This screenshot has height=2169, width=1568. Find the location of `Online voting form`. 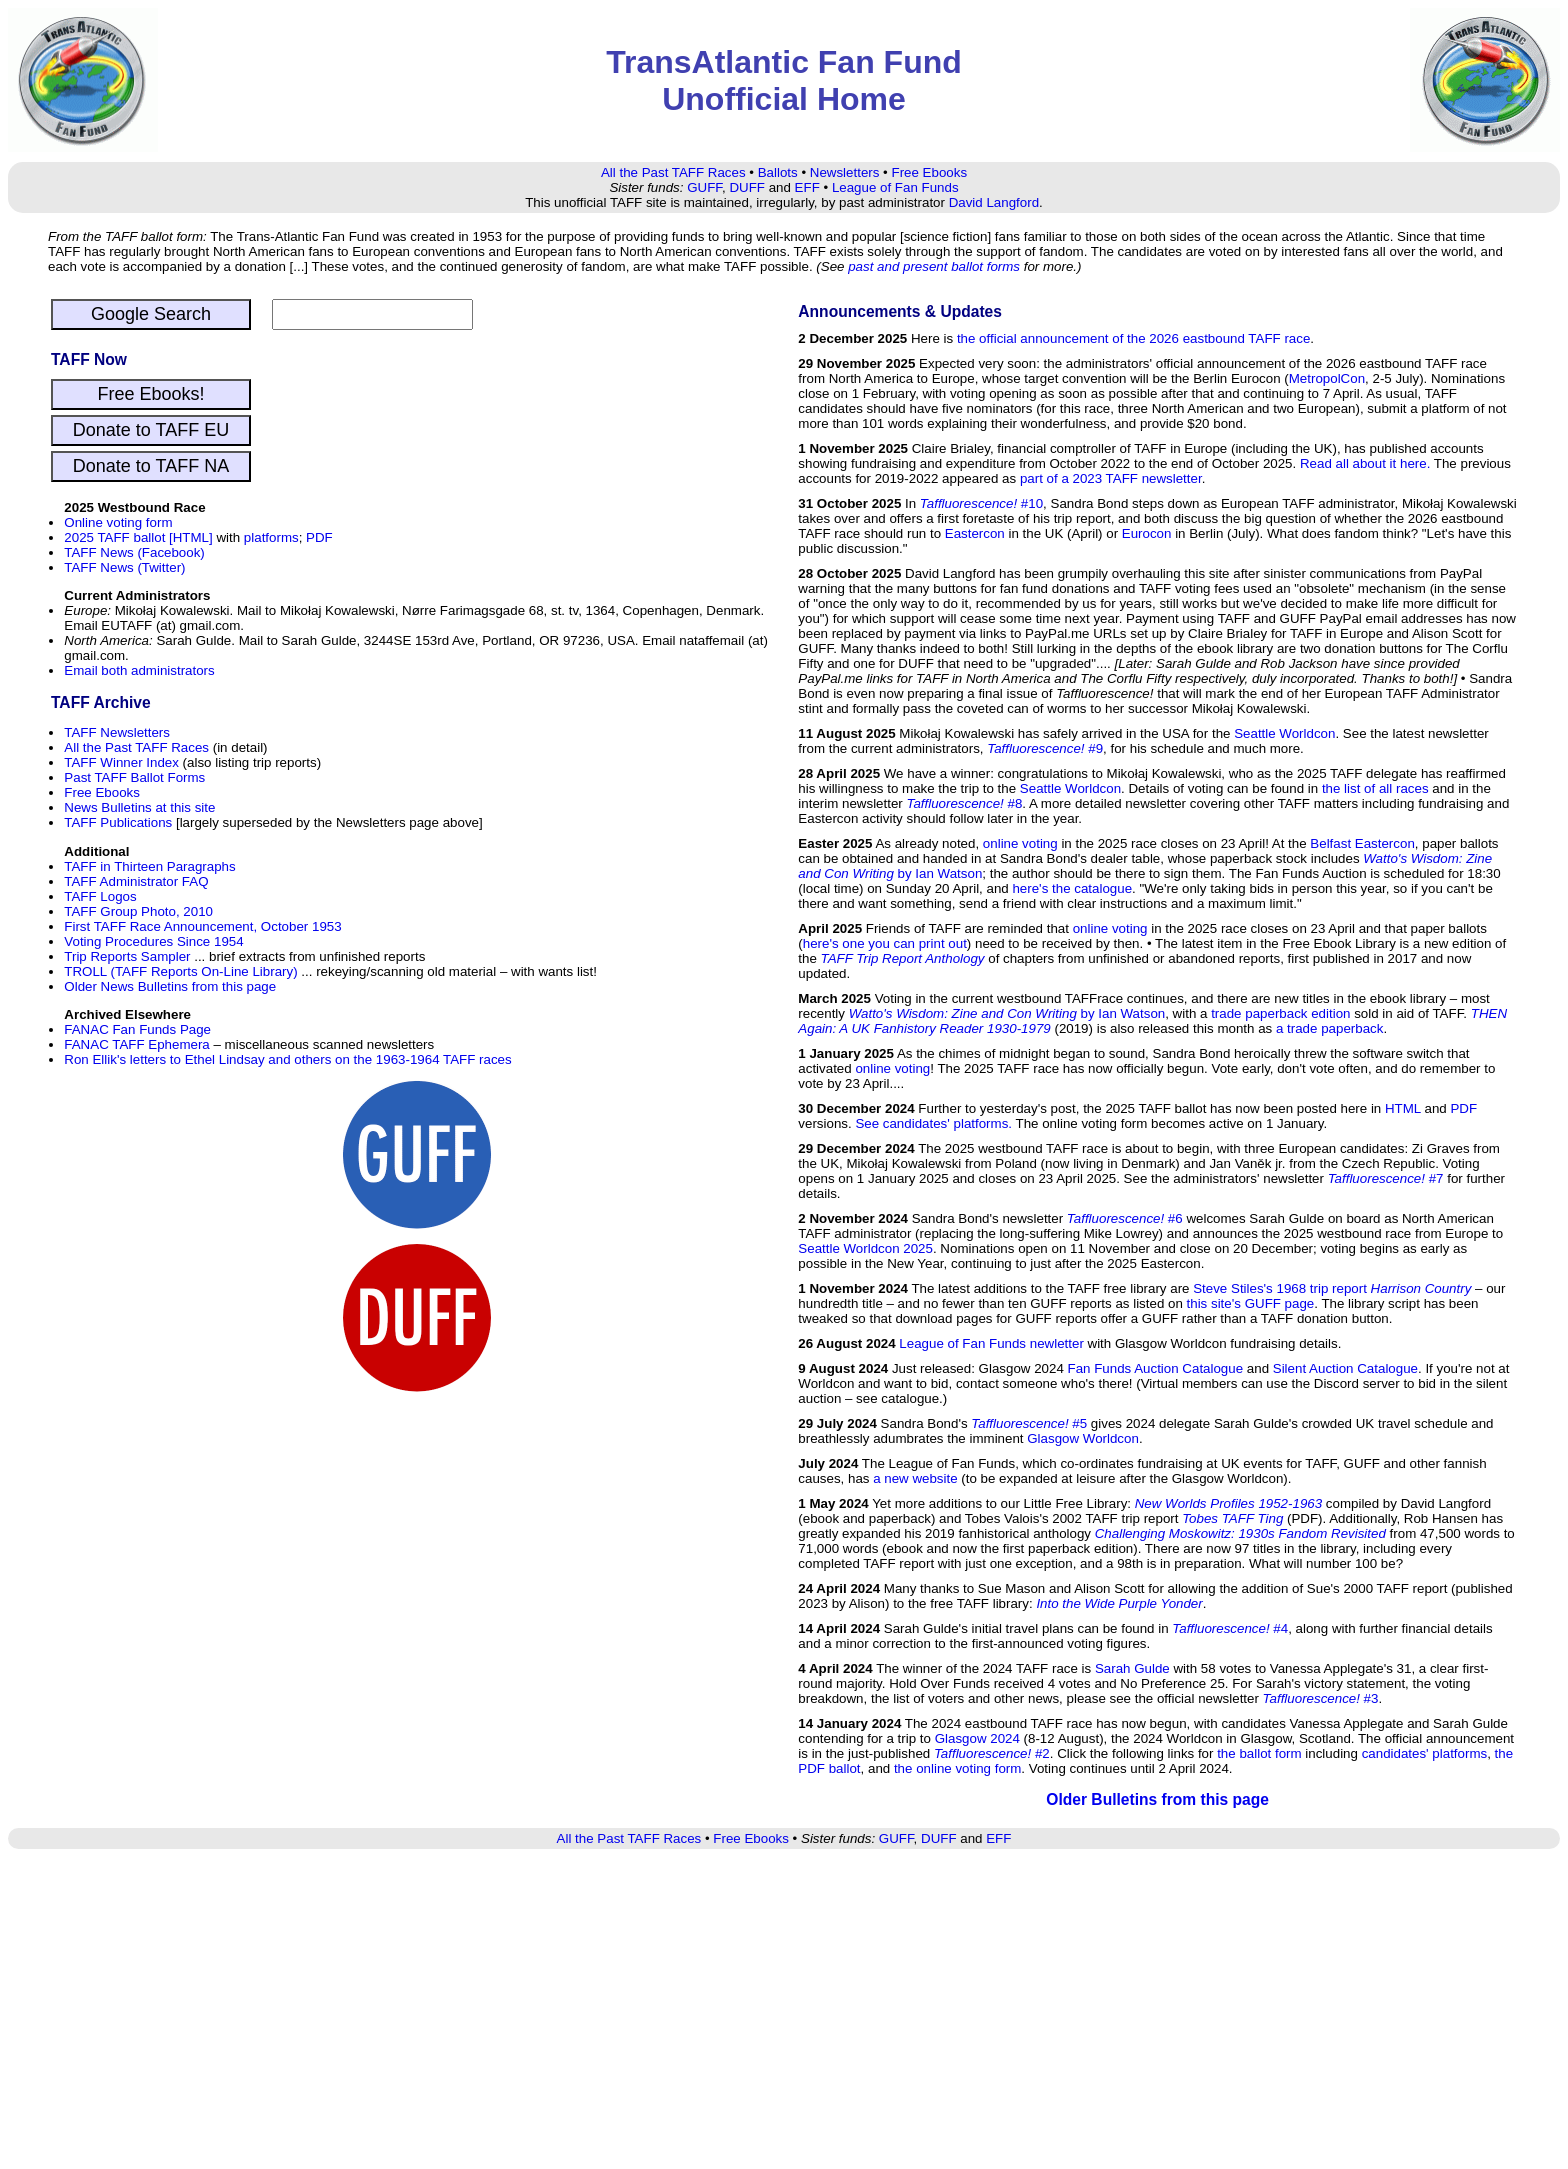

Online voting form is located at coordinates (118, 522).